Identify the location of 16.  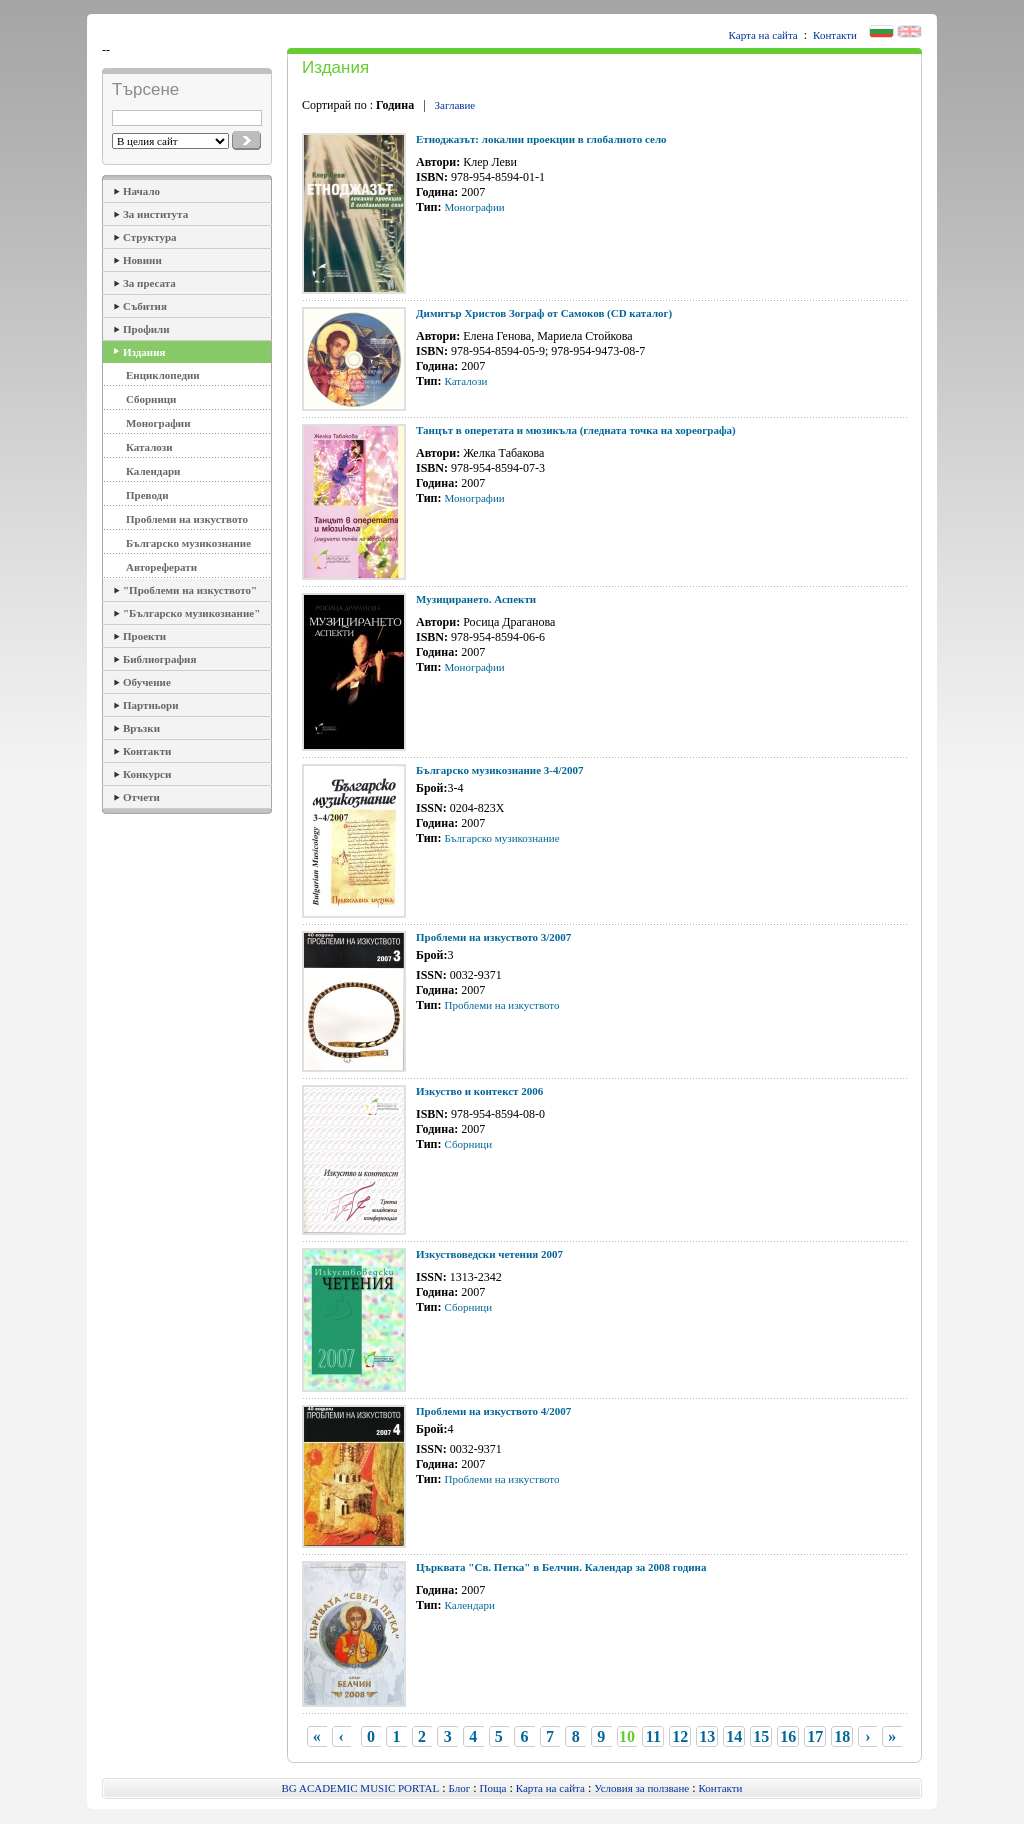
(788, 1736).